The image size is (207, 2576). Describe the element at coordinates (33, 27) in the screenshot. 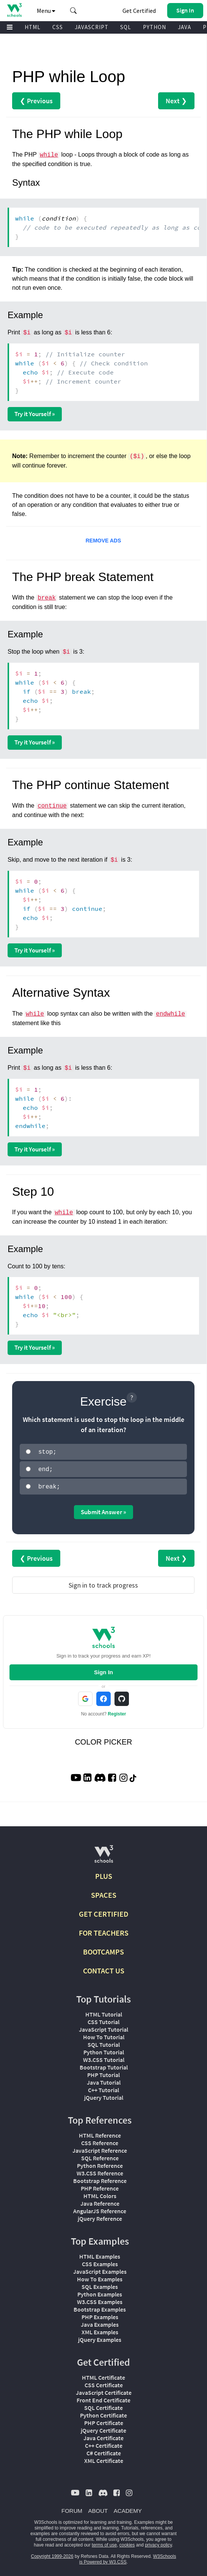

I see `HTML` at that location.